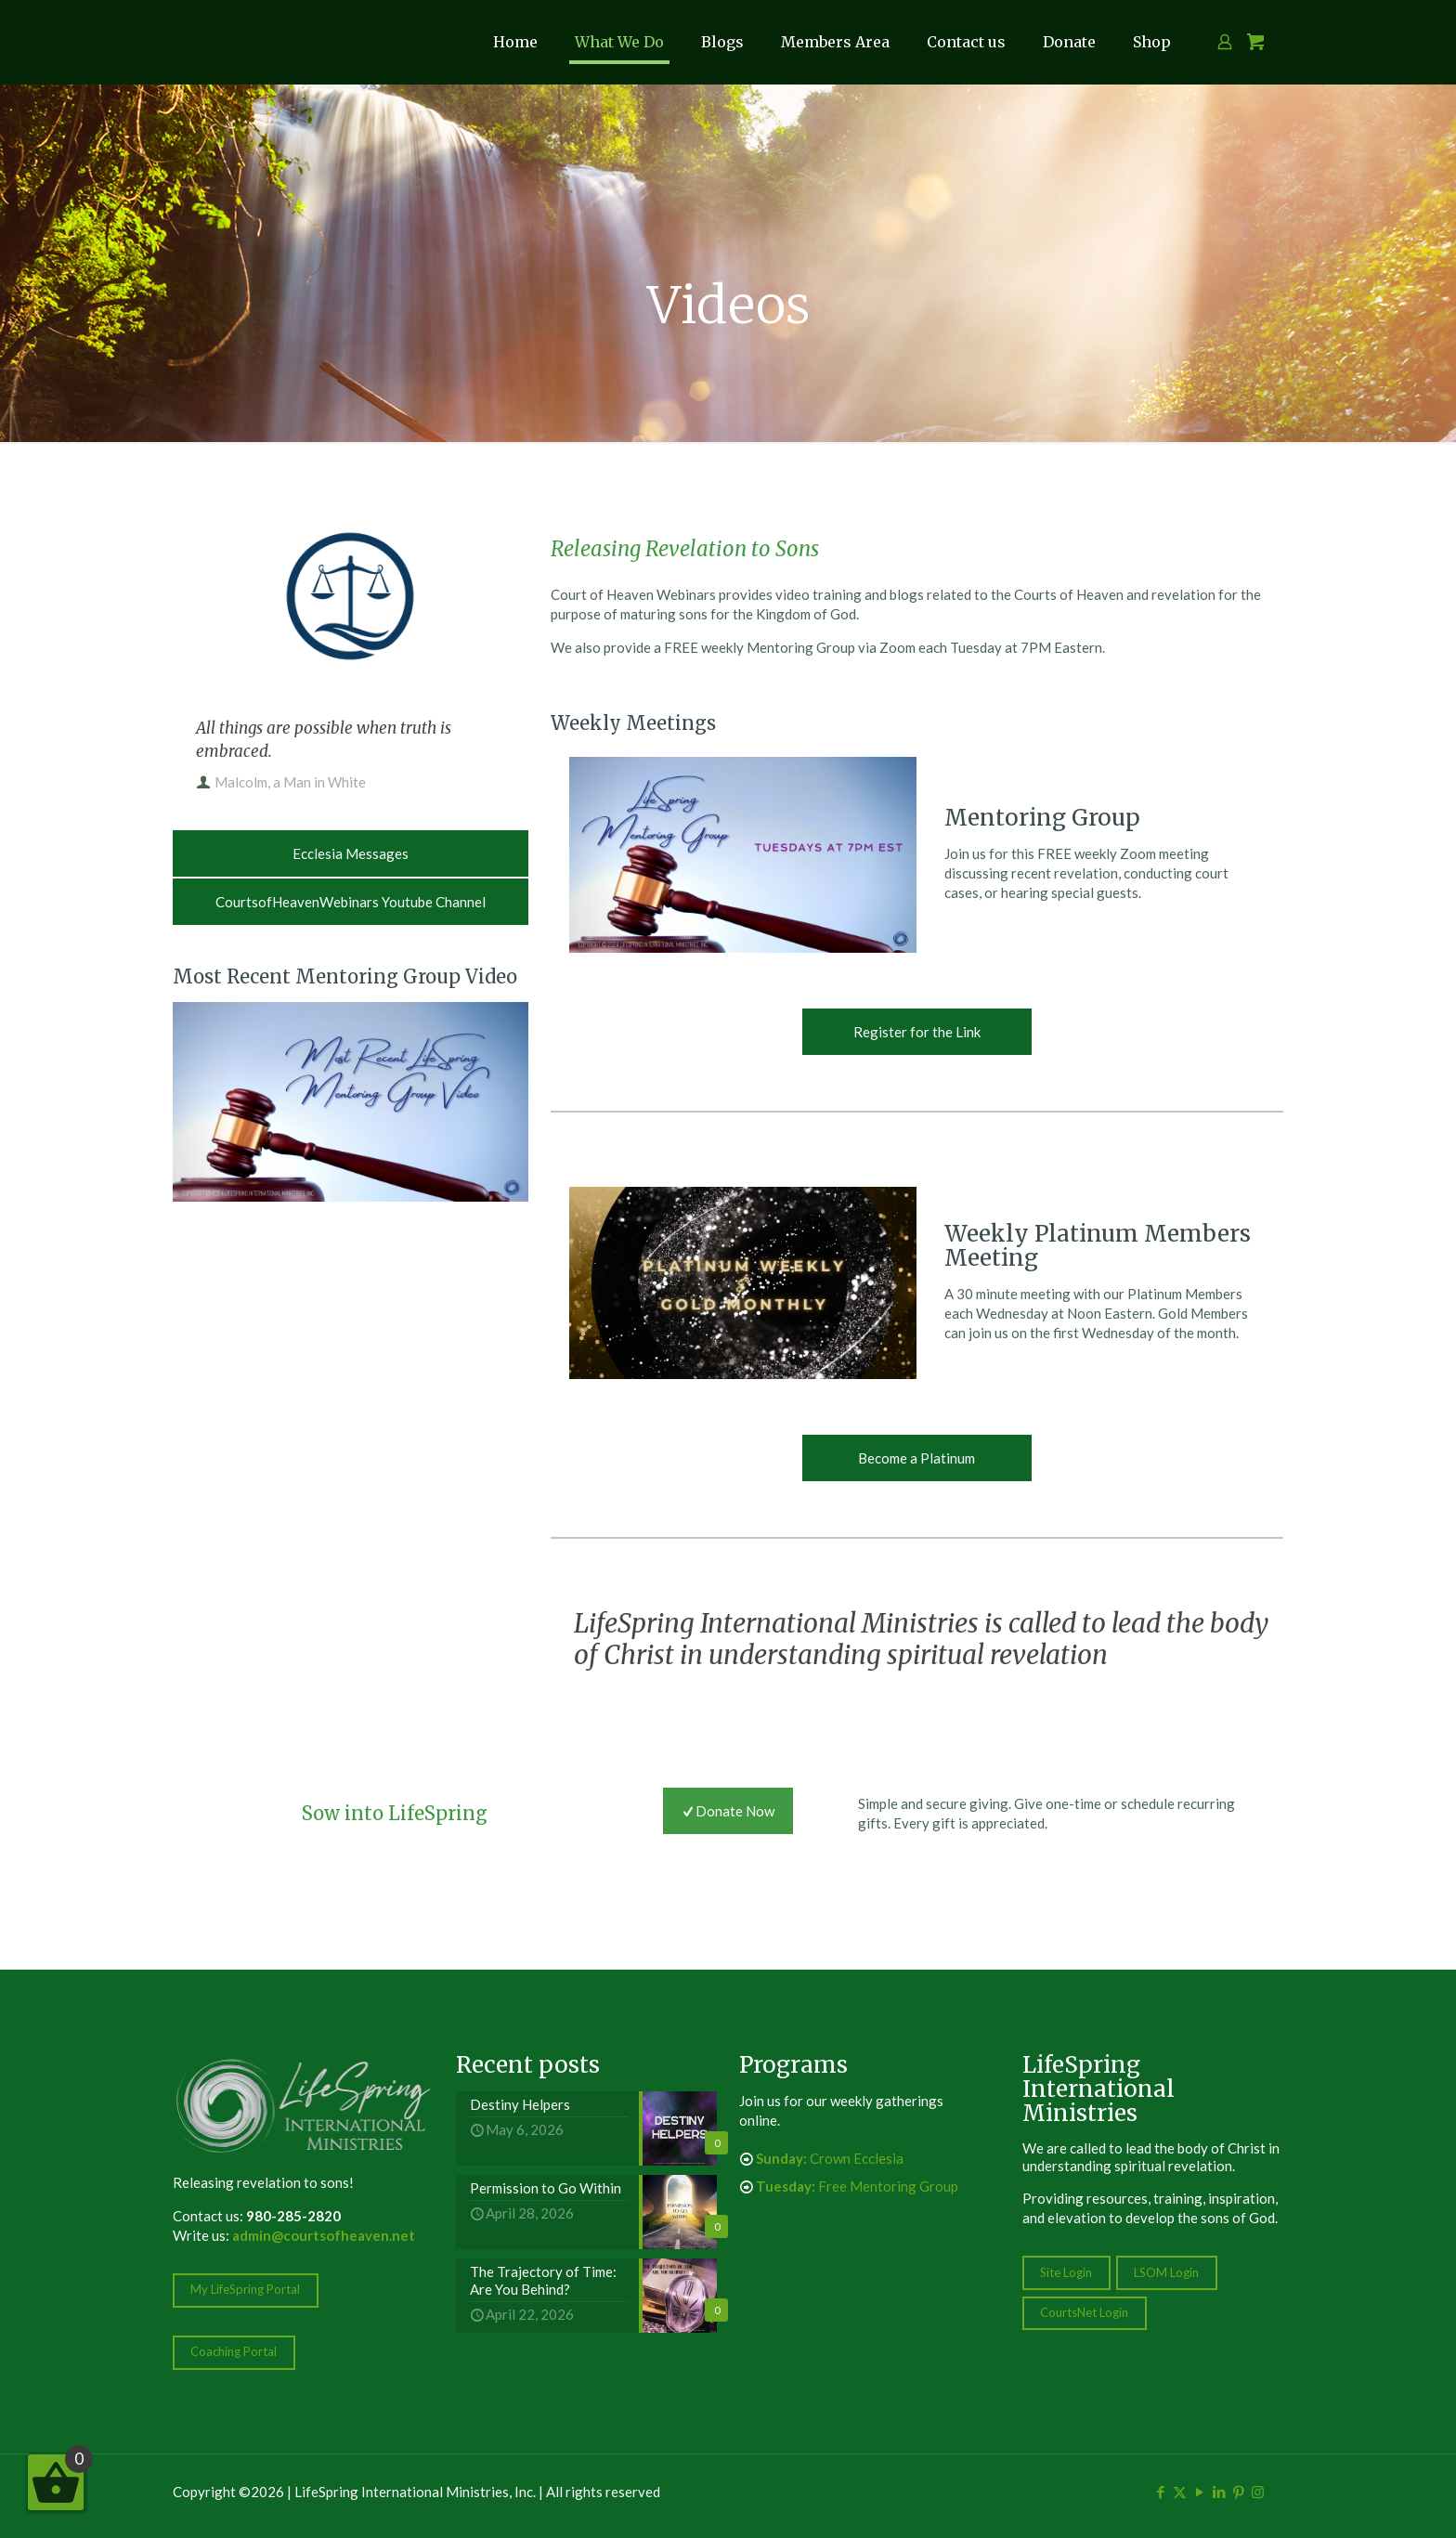  I want to click on [Facebook icon], so click(1160, 2491).